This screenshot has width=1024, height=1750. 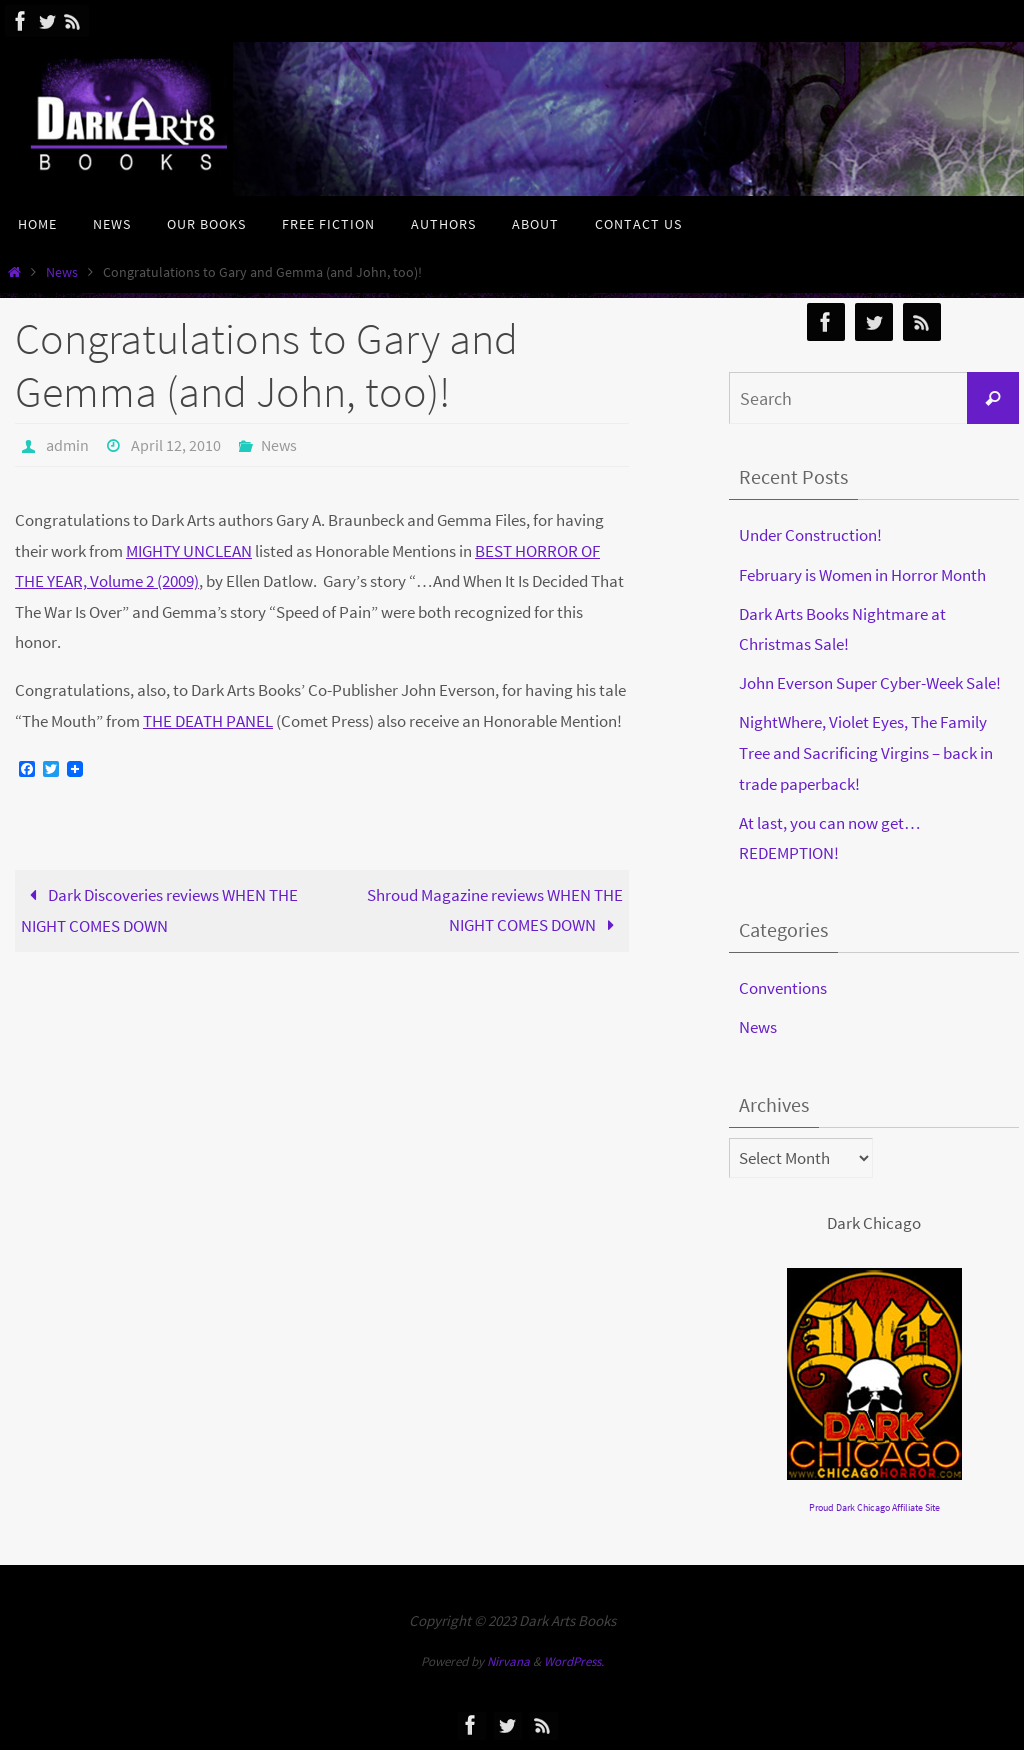 I want to click on Conventions, so click(x=783, y=988).